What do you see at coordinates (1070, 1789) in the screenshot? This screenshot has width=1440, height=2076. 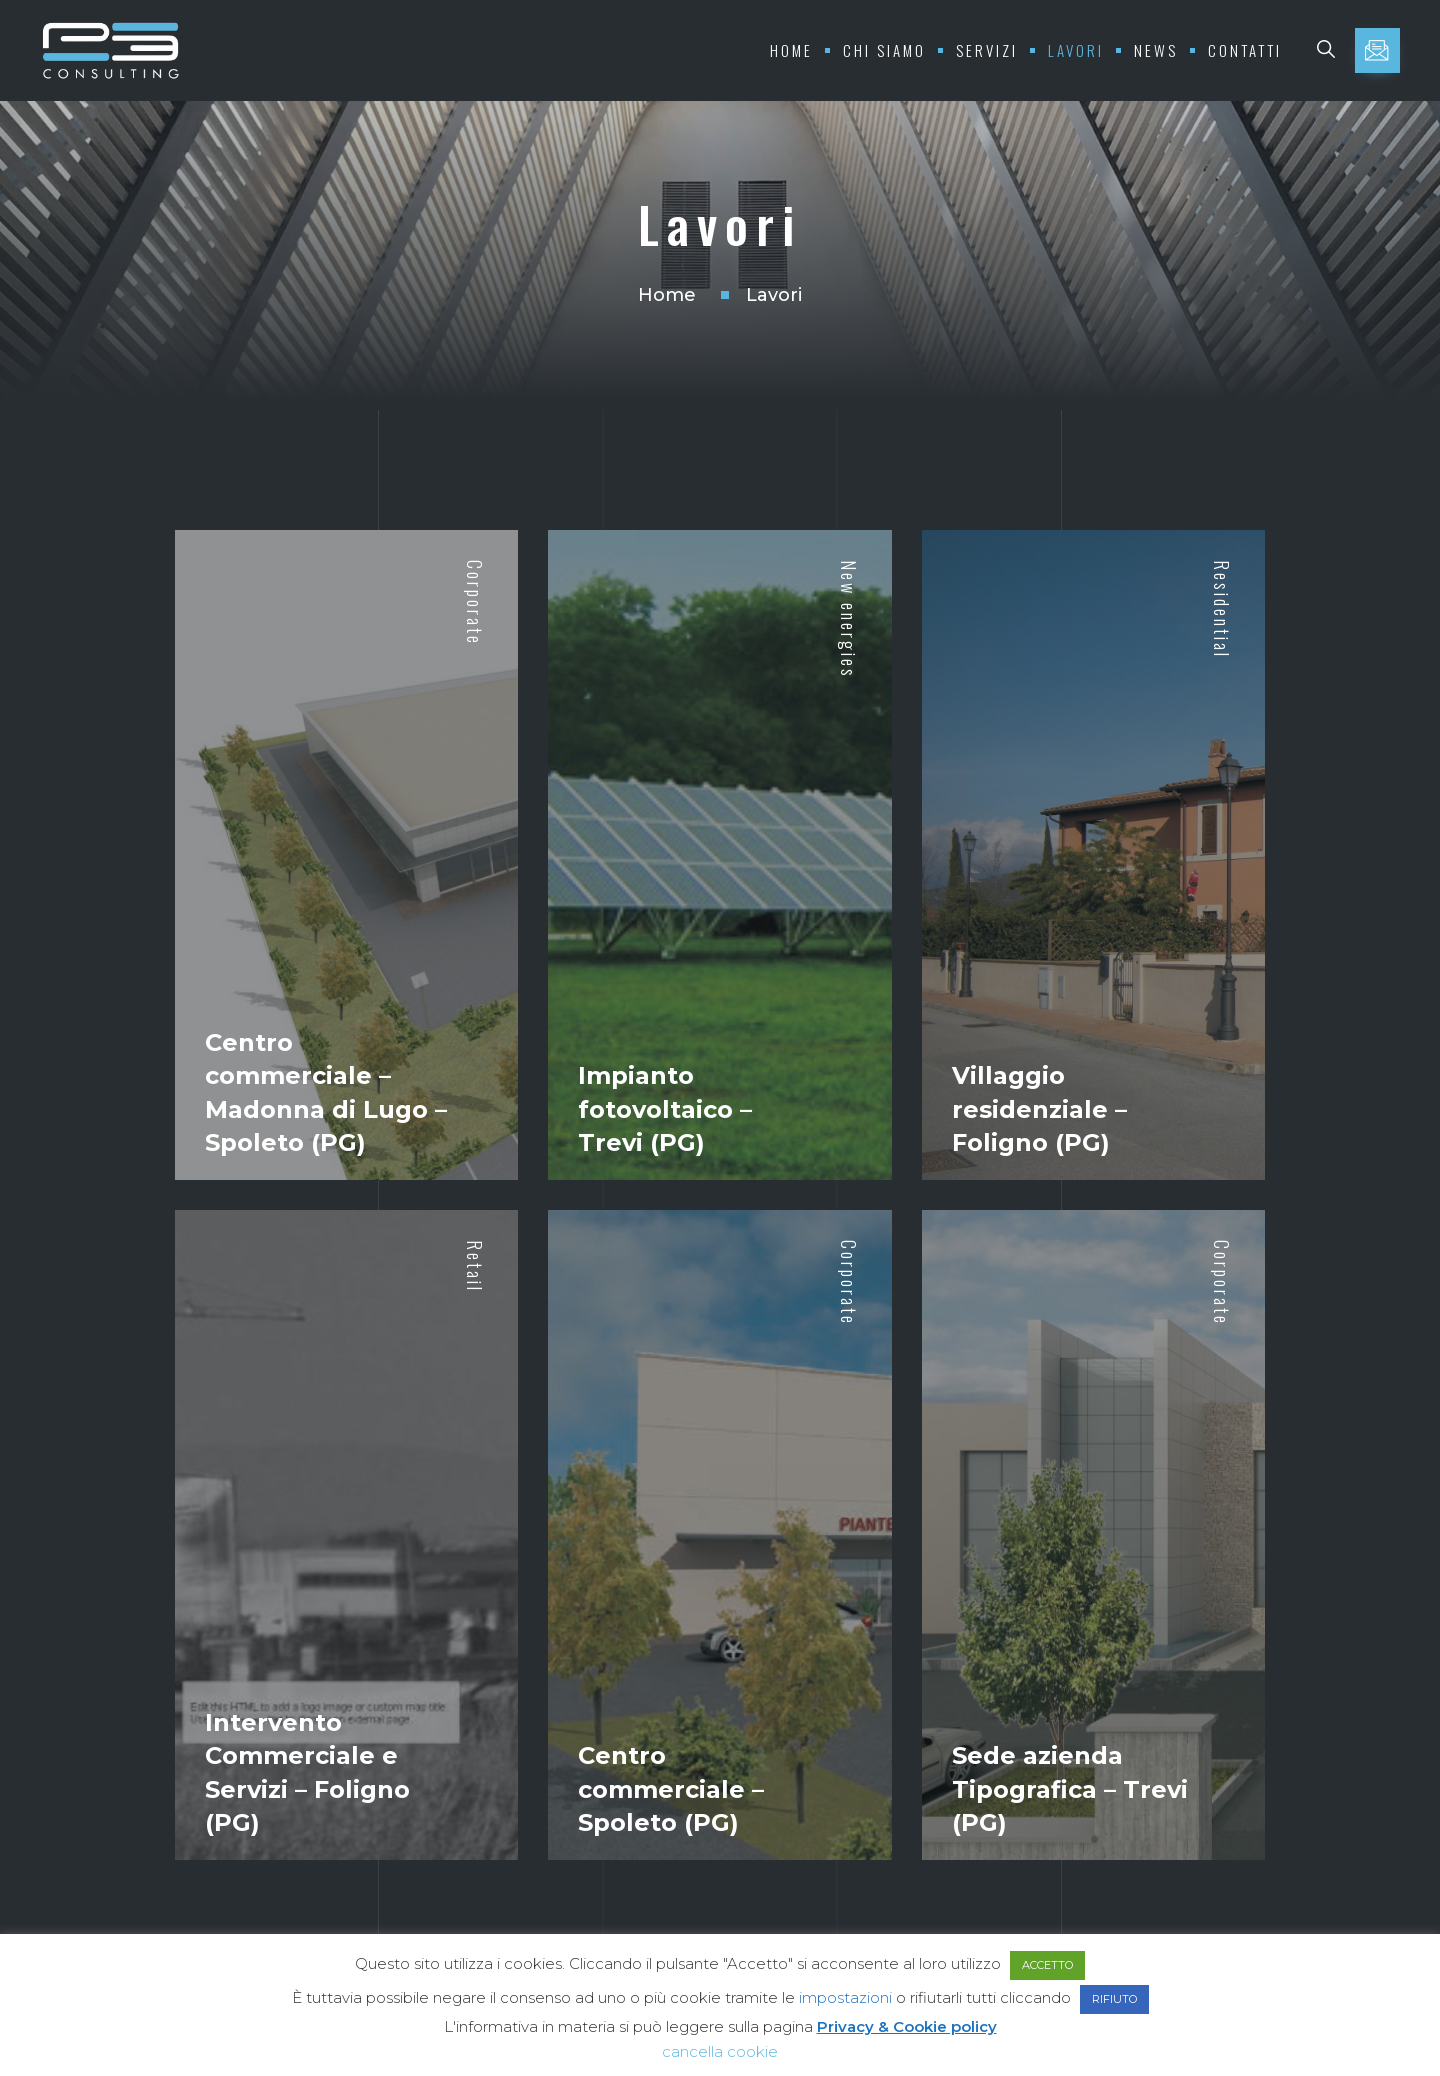 I see `Sede azienda Tipografica – Trevi (PG)` at bounding box center [1070, 1789].